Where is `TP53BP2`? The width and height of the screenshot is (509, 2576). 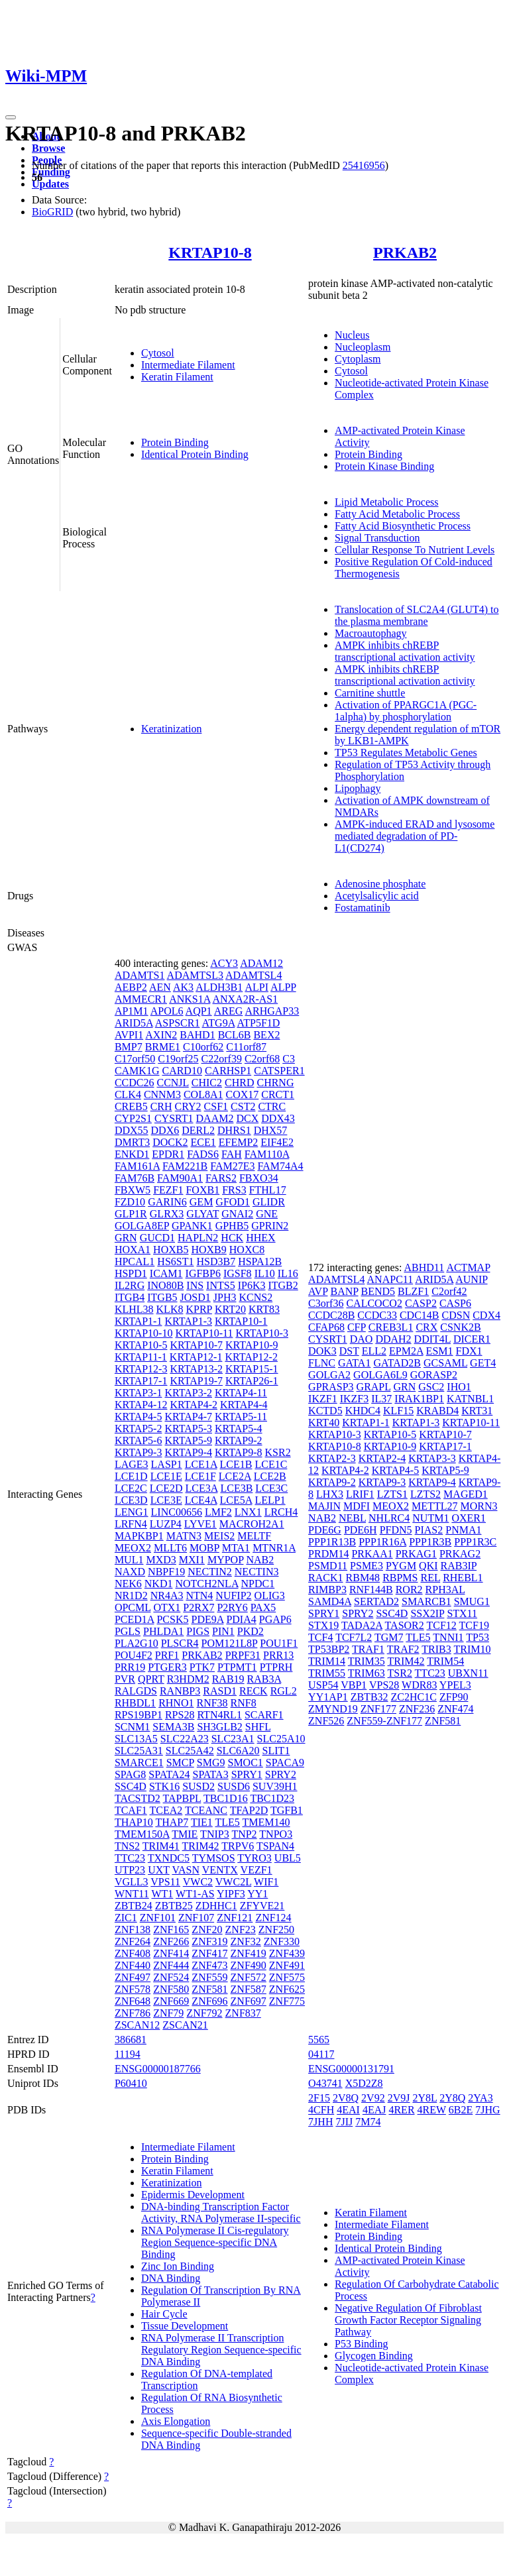
TP53BP2 is located at coordinates (328, 1649).